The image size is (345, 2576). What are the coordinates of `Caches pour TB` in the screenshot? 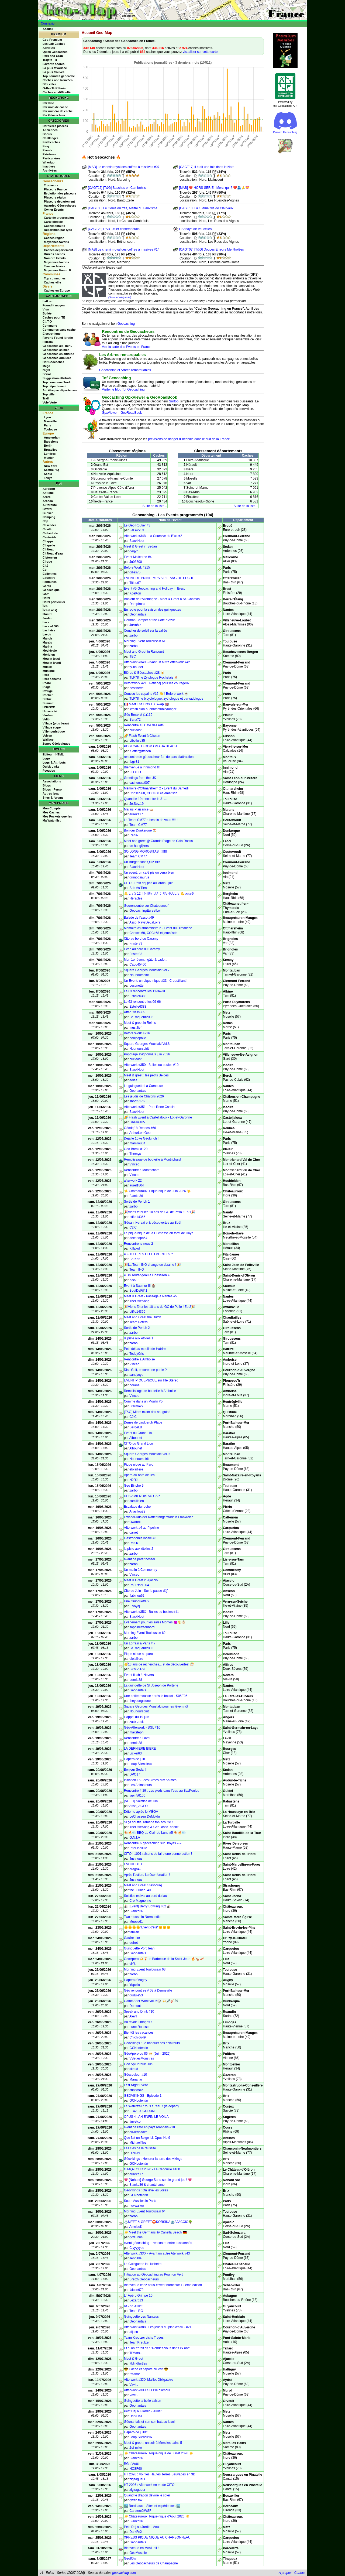 It's located at (54, 317).